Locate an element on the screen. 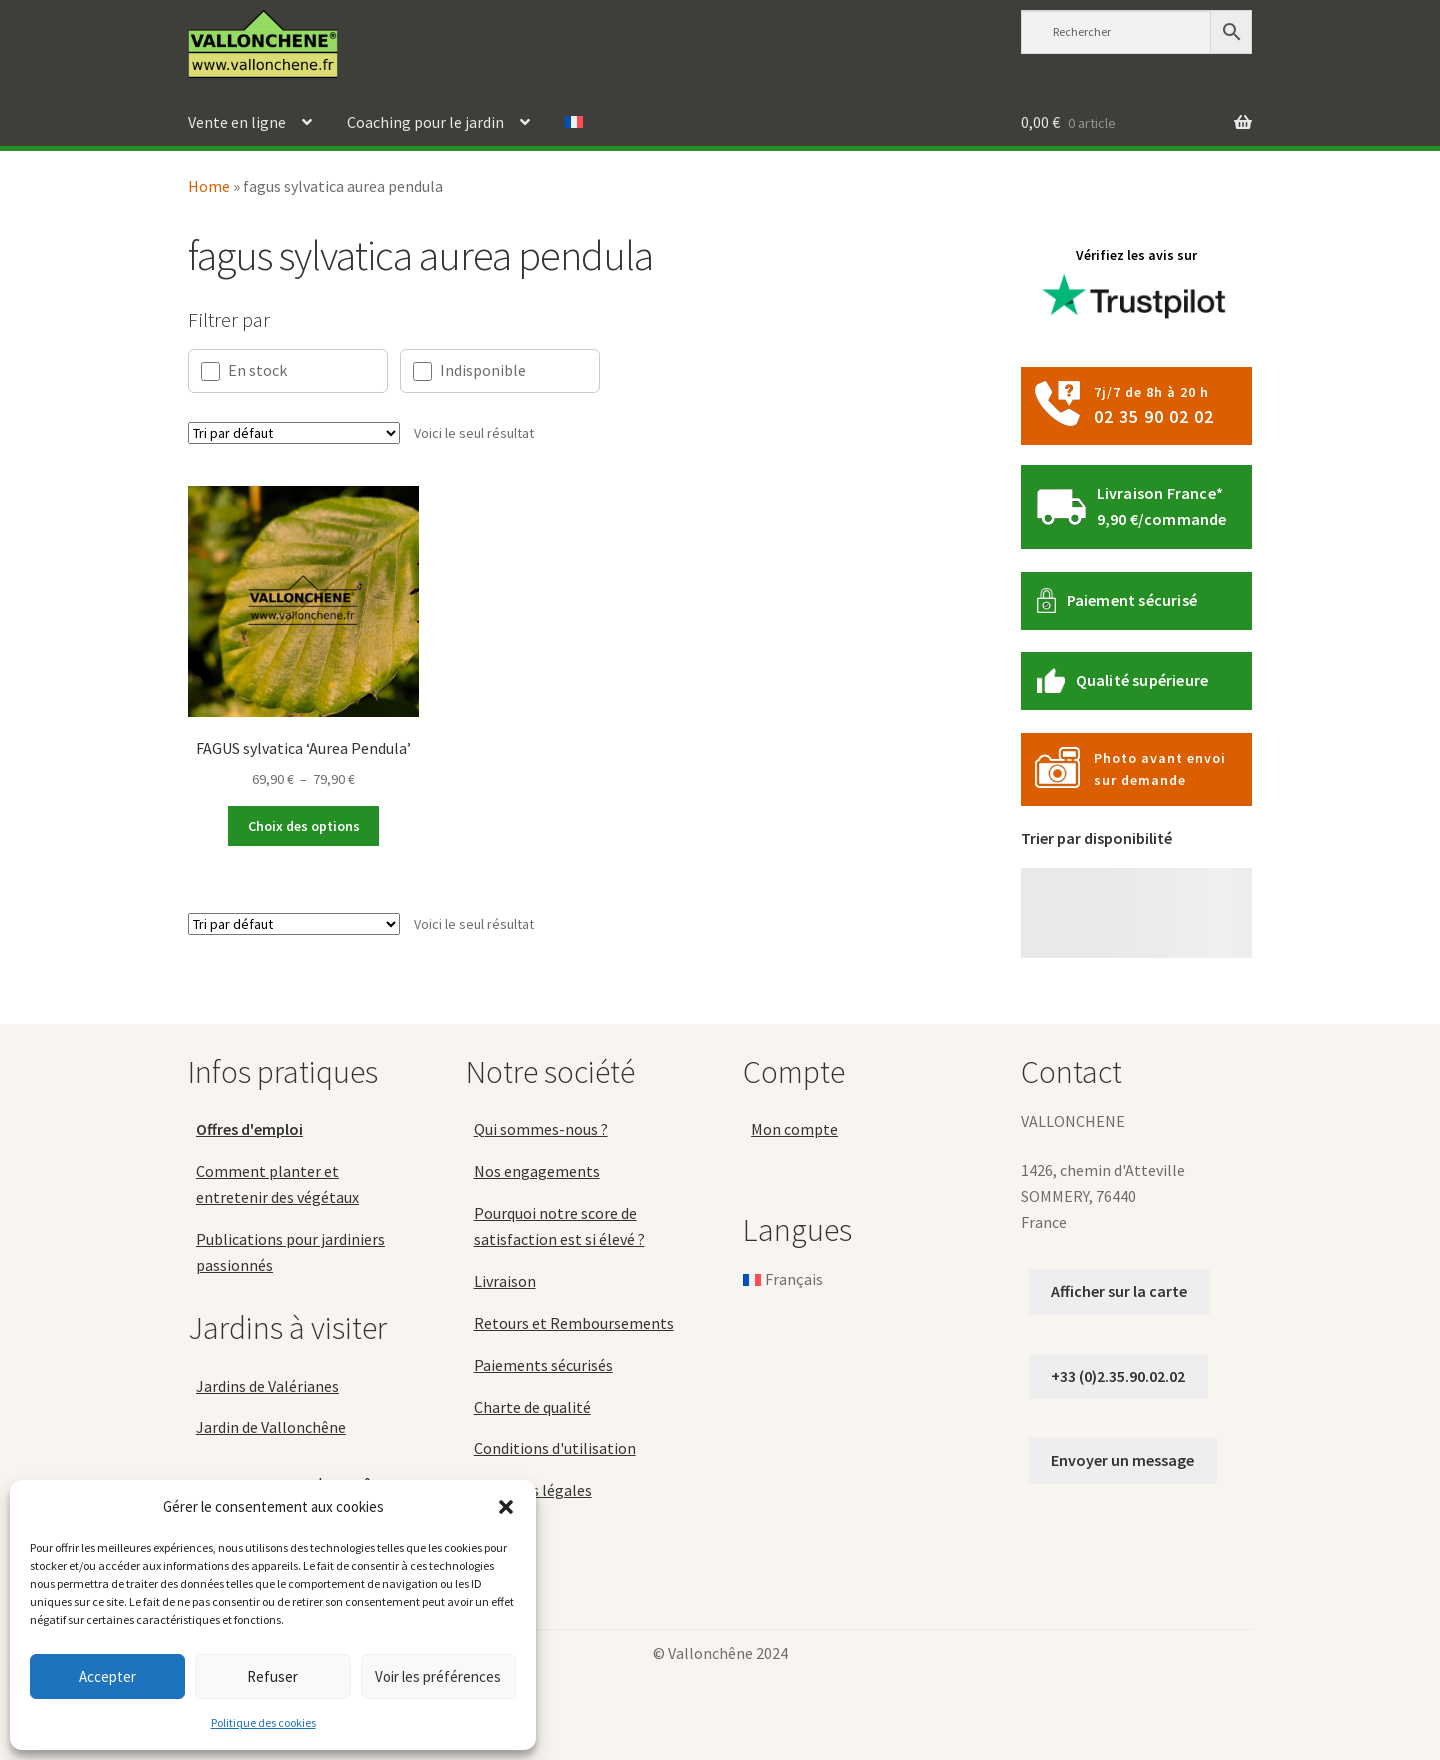 This screenshot has height=1760, width=1440. Voir les préférences is located at coordinates (438, 1676).